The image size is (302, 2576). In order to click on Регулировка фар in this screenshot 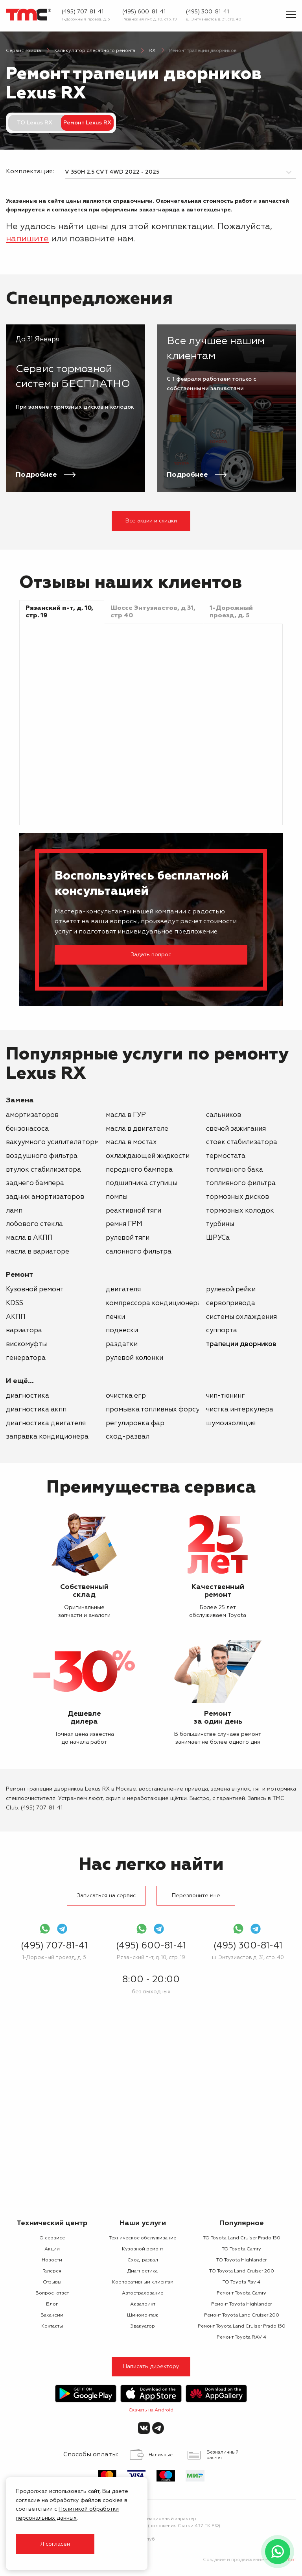, I will do `click(135, 1423)`.